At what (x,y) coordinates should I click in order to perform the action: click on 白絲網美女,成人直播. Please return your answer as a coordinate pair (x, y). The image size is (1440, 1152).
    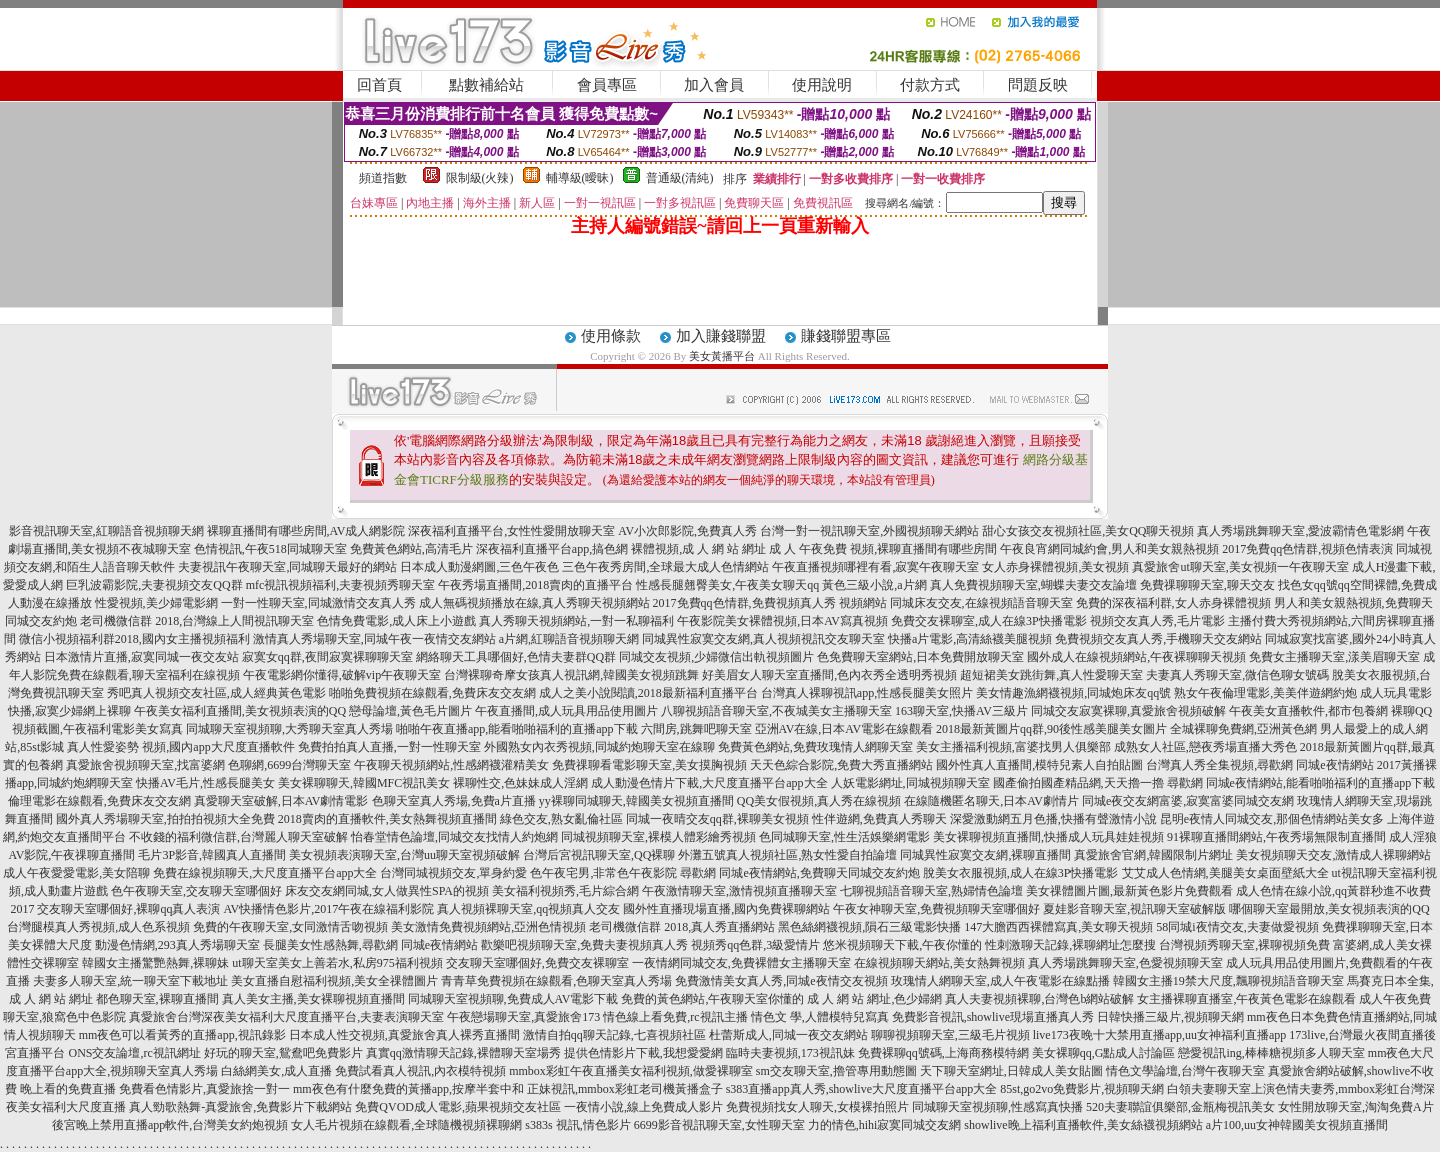
    Looking at the image, I should click on (276, 1071).